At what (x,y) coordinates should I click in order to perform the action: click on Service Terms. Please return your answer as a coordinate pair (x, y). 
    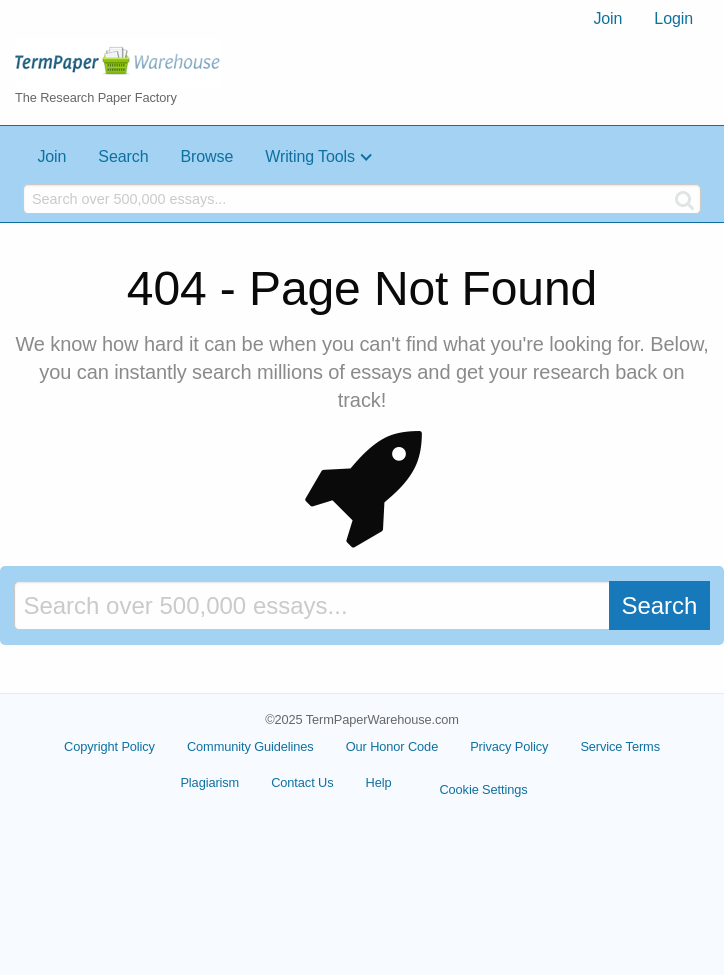
    Looking at the image, I should click on (620, 746).